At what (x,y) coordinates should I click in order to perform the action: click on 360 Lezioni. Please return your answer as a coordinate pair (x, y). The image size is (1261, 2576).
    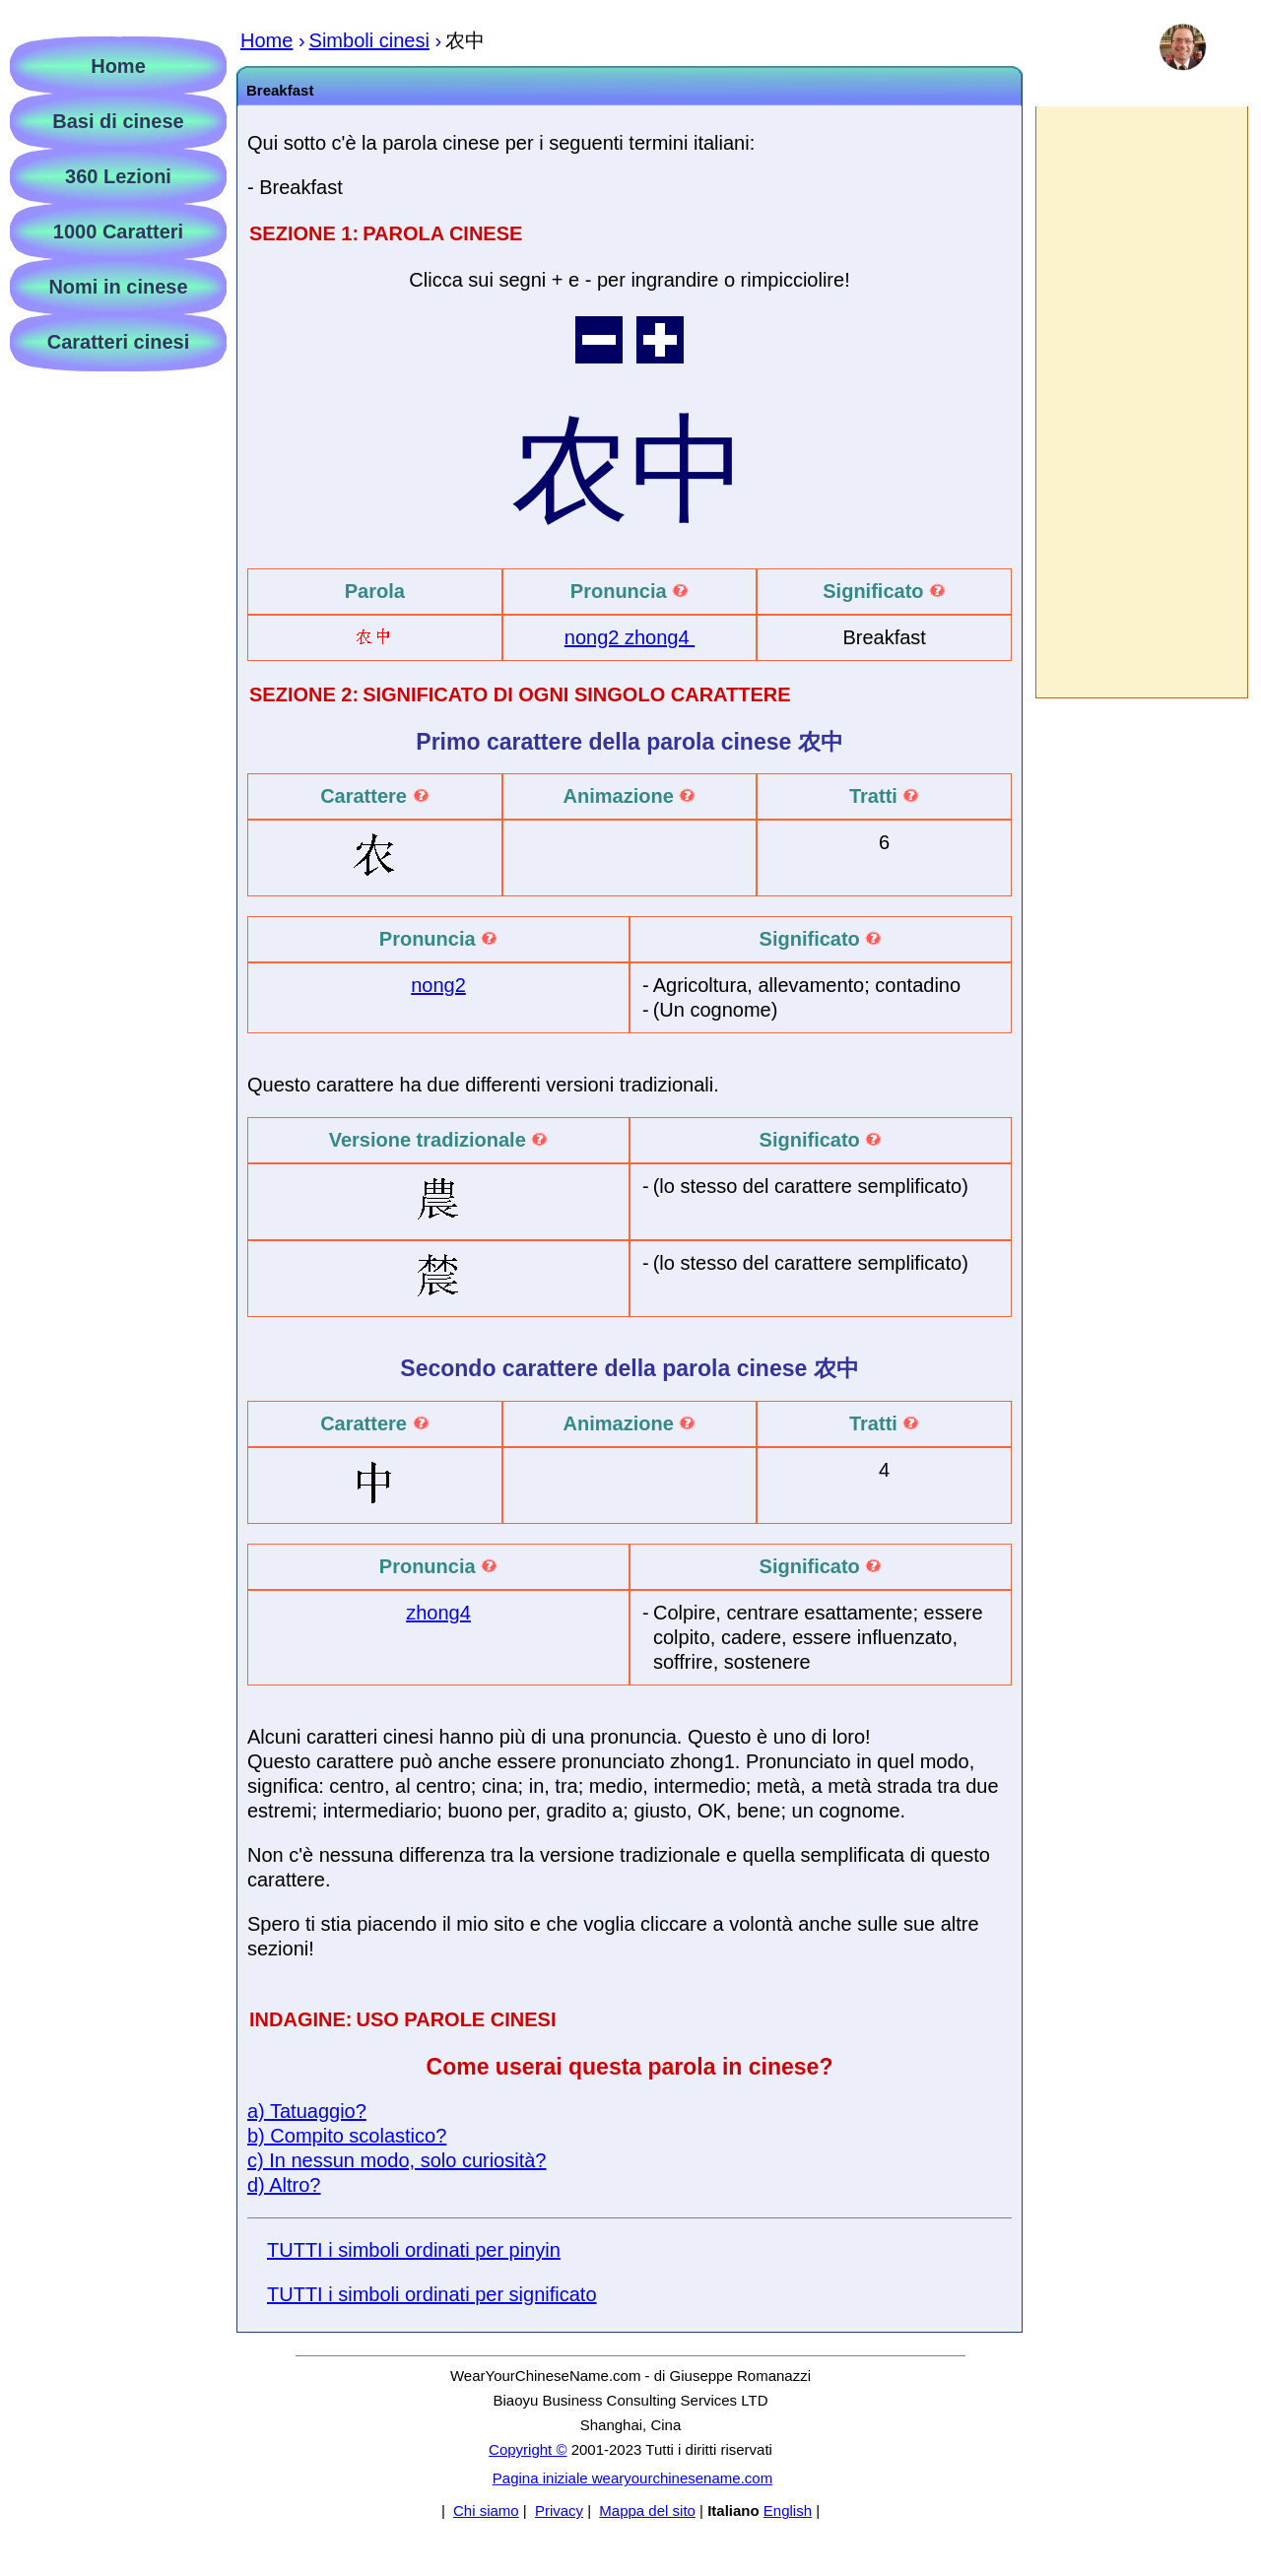
    Looking at the image, I should click on (118, 176).